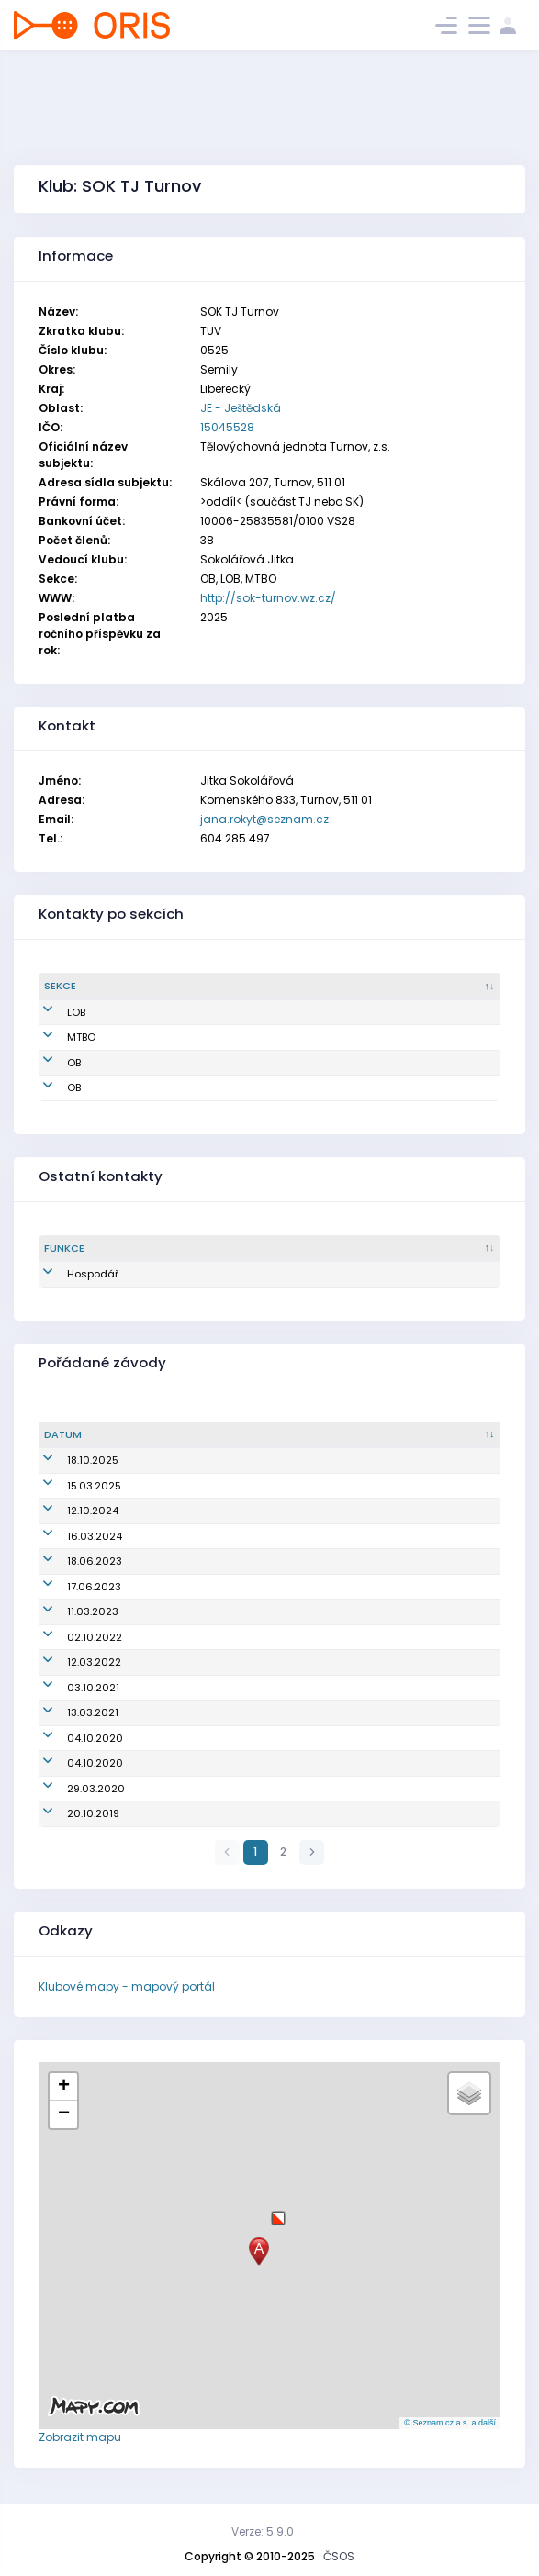 The width and height of the screenshot is (539, 2576). Describe the element at coordinates (127, 1986) in the screenshot. I see `Klubové mapy - mapový portál` at that location.